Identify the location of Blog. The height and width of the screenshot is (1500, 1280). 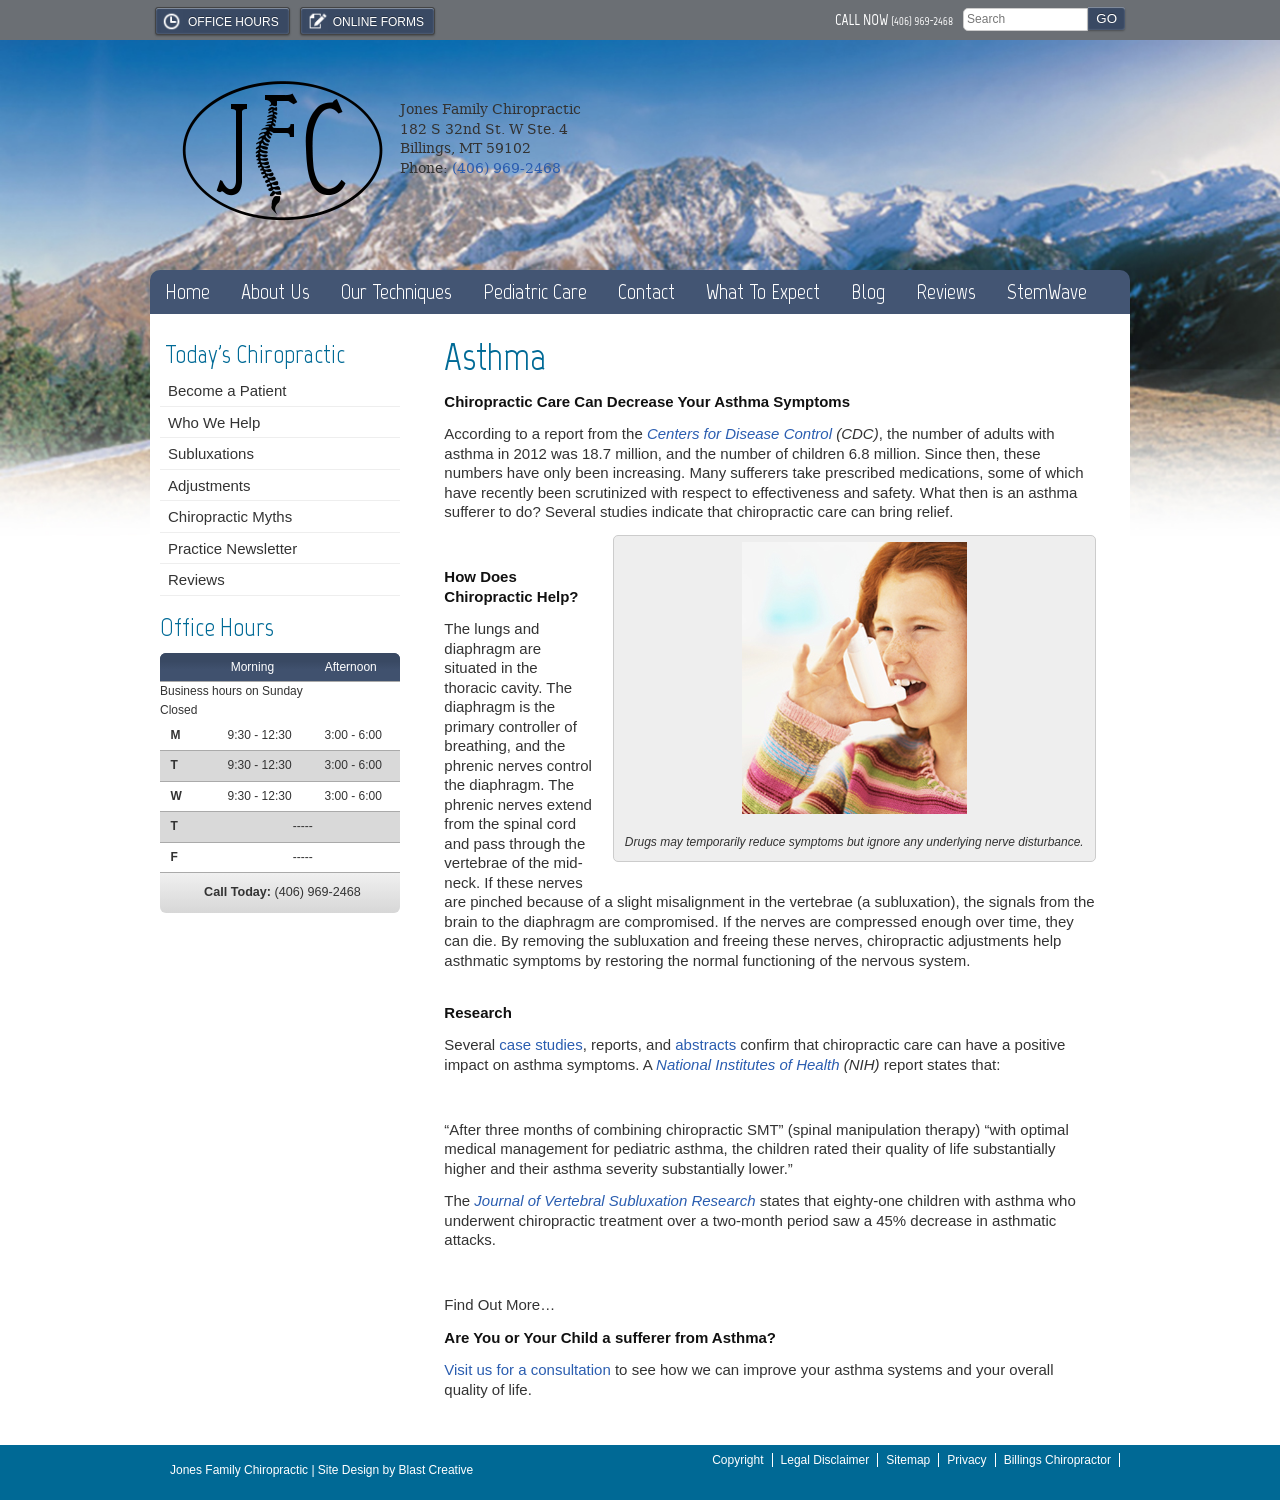
(868, 291).